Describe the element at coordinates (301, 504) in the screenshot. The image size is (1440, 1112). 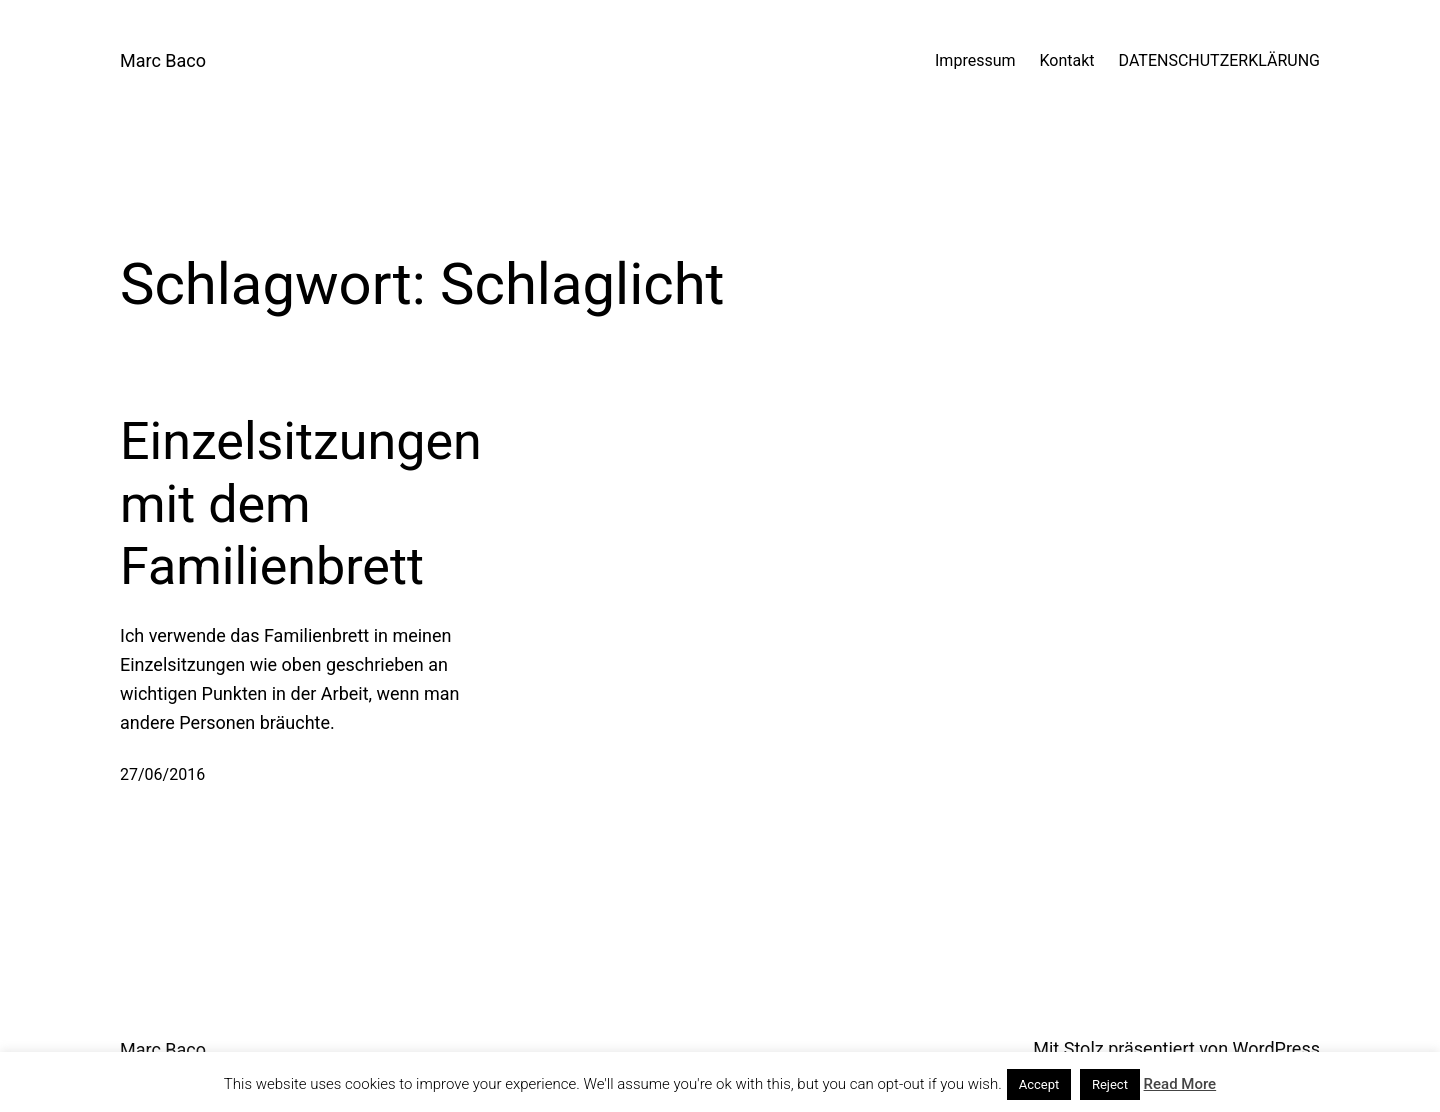
I see `Einzelsitzungen mit dem Familienbrett` at that location.